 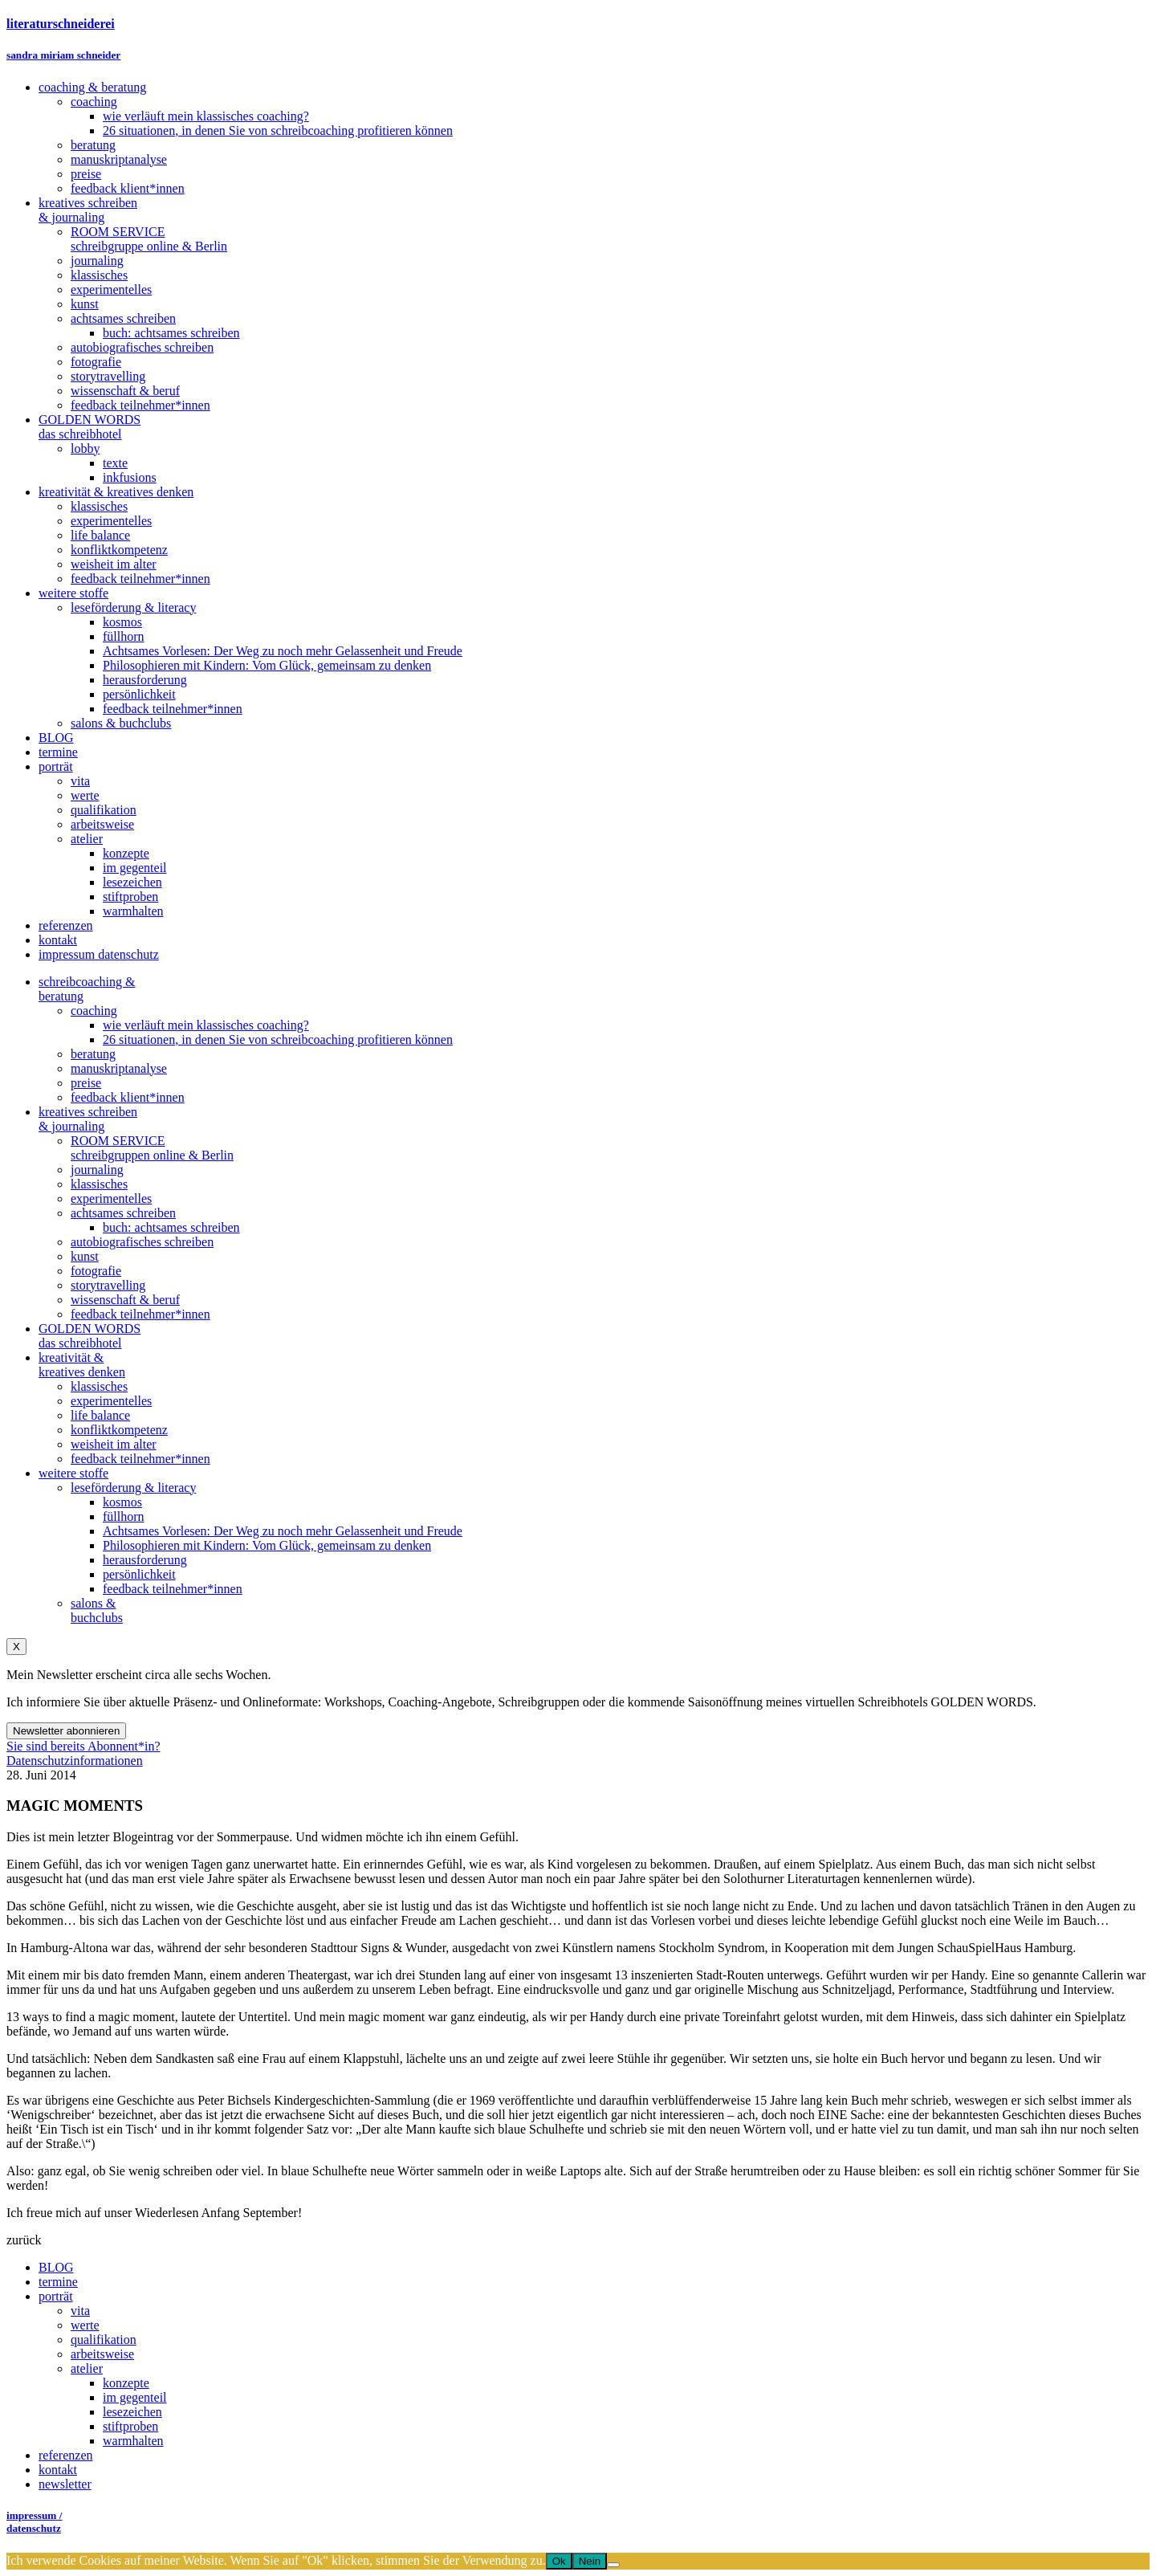 What do you see at coordinates (94, 1010) in the screenshot?
I see `coaching` at bounding box center [94, 1010].